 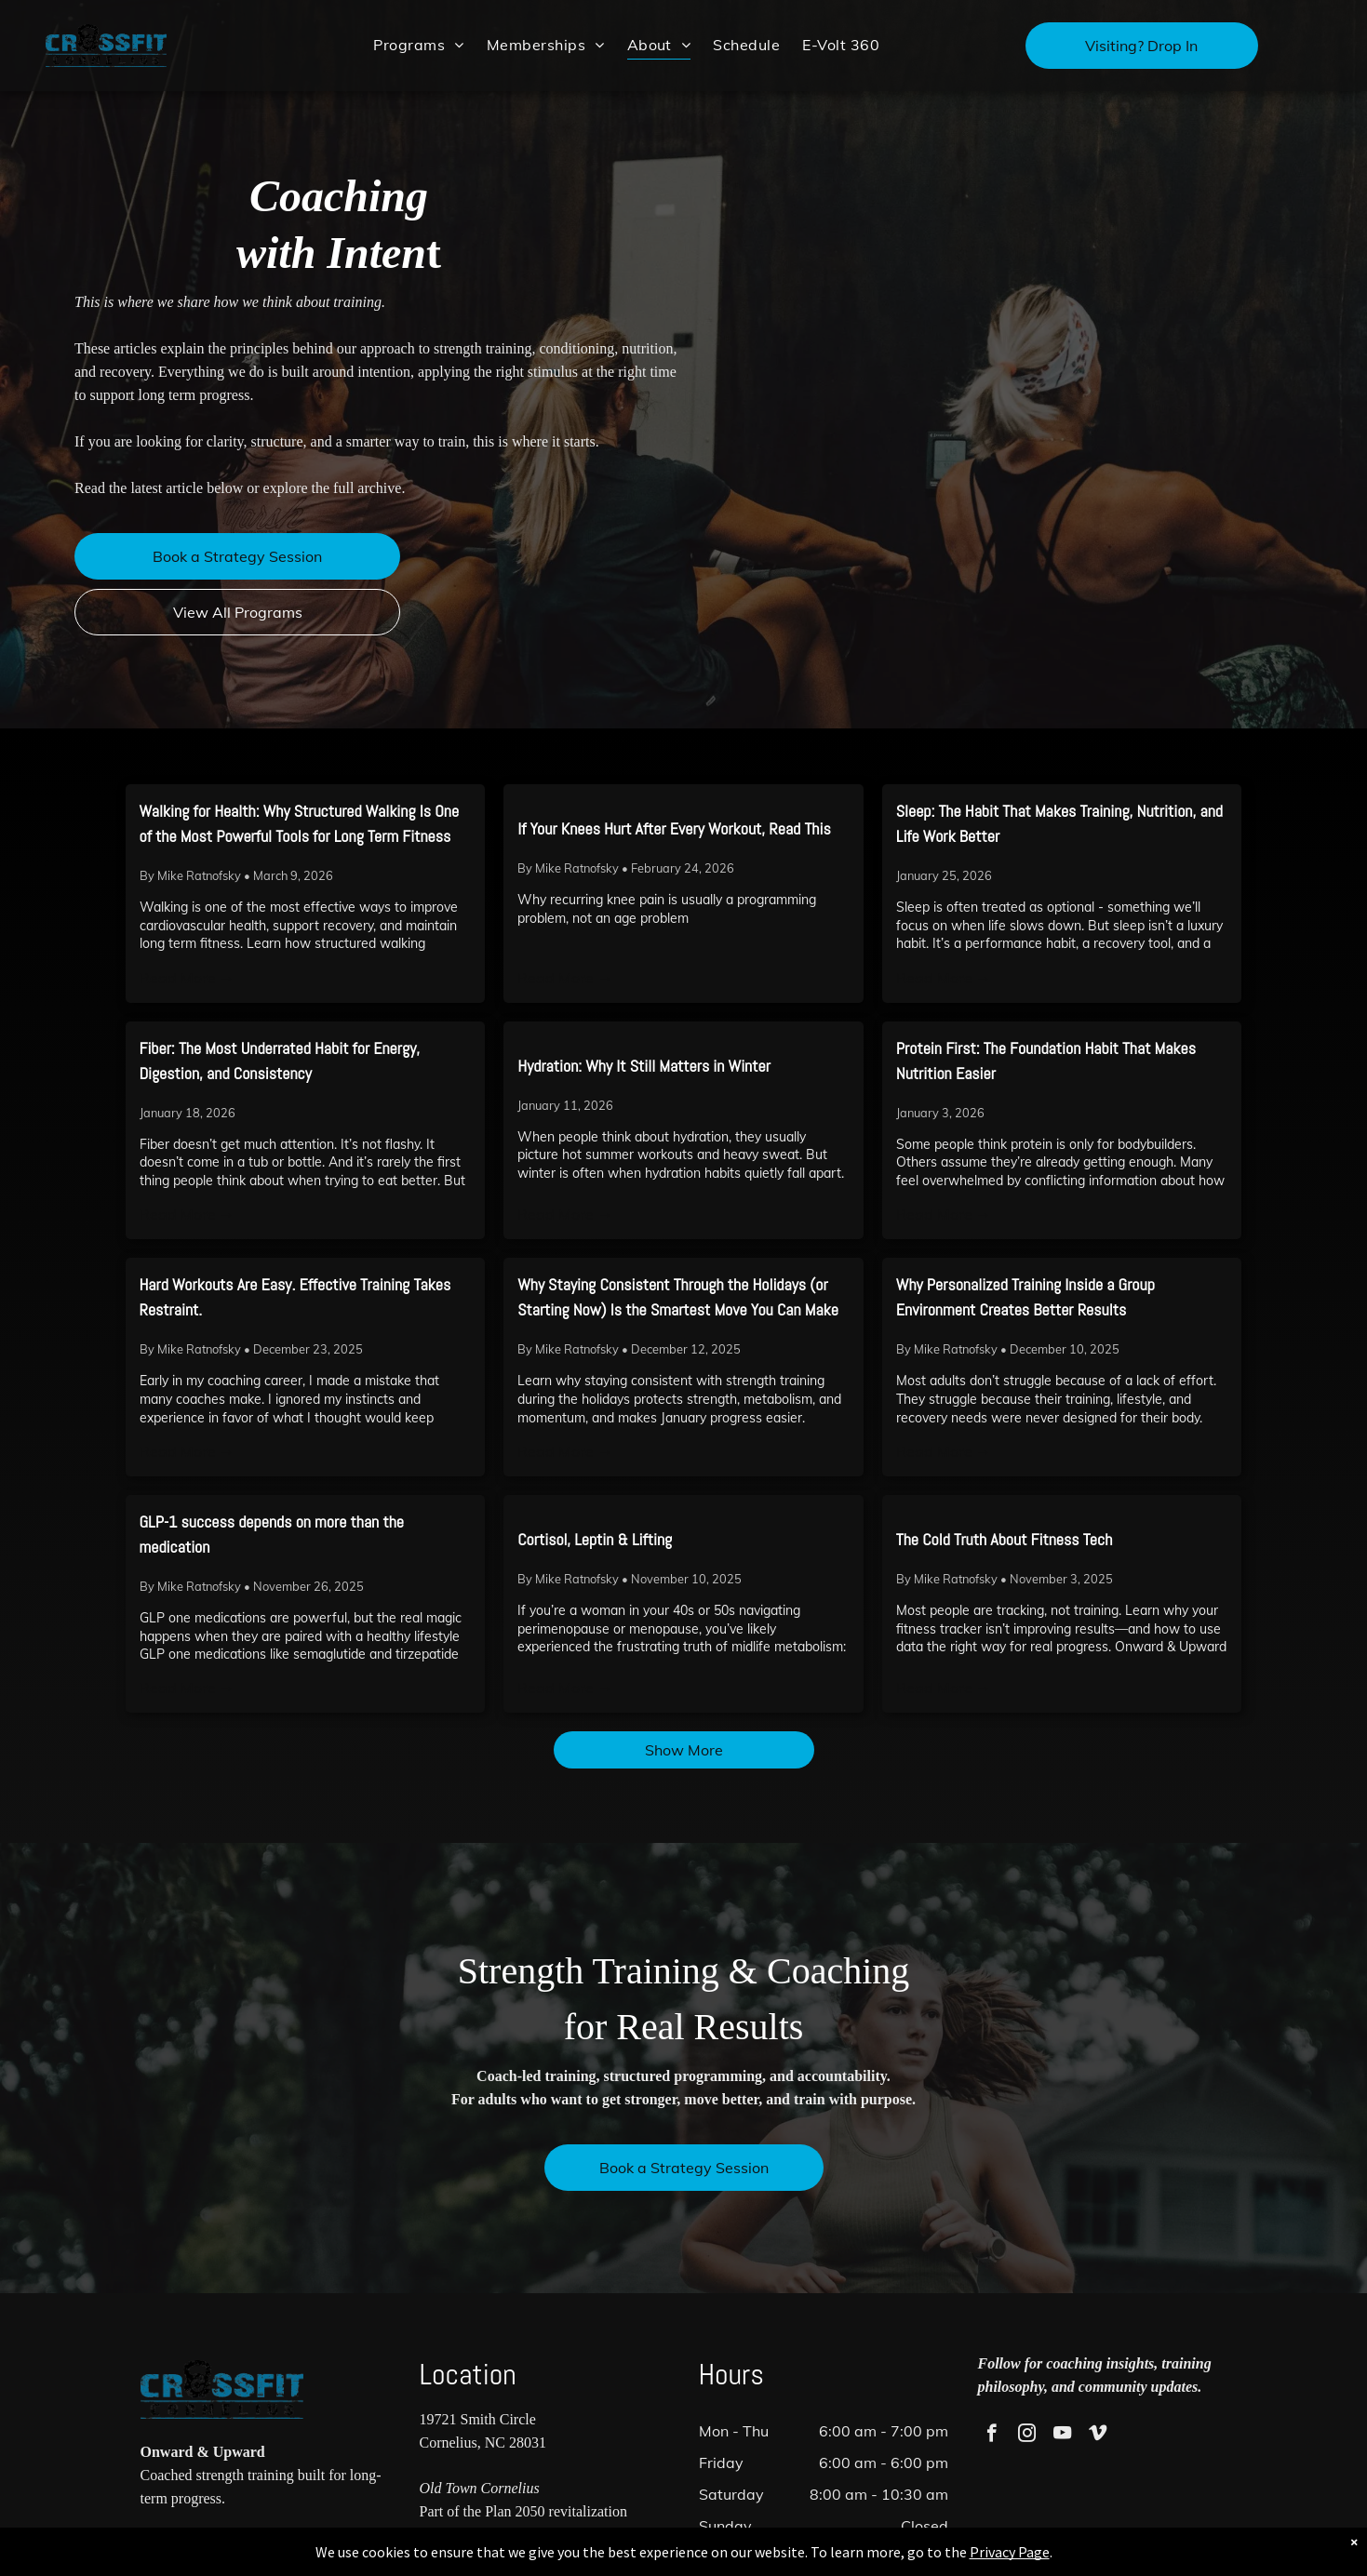 I want to click on Privacy Page, so click(x=989, y=2552).